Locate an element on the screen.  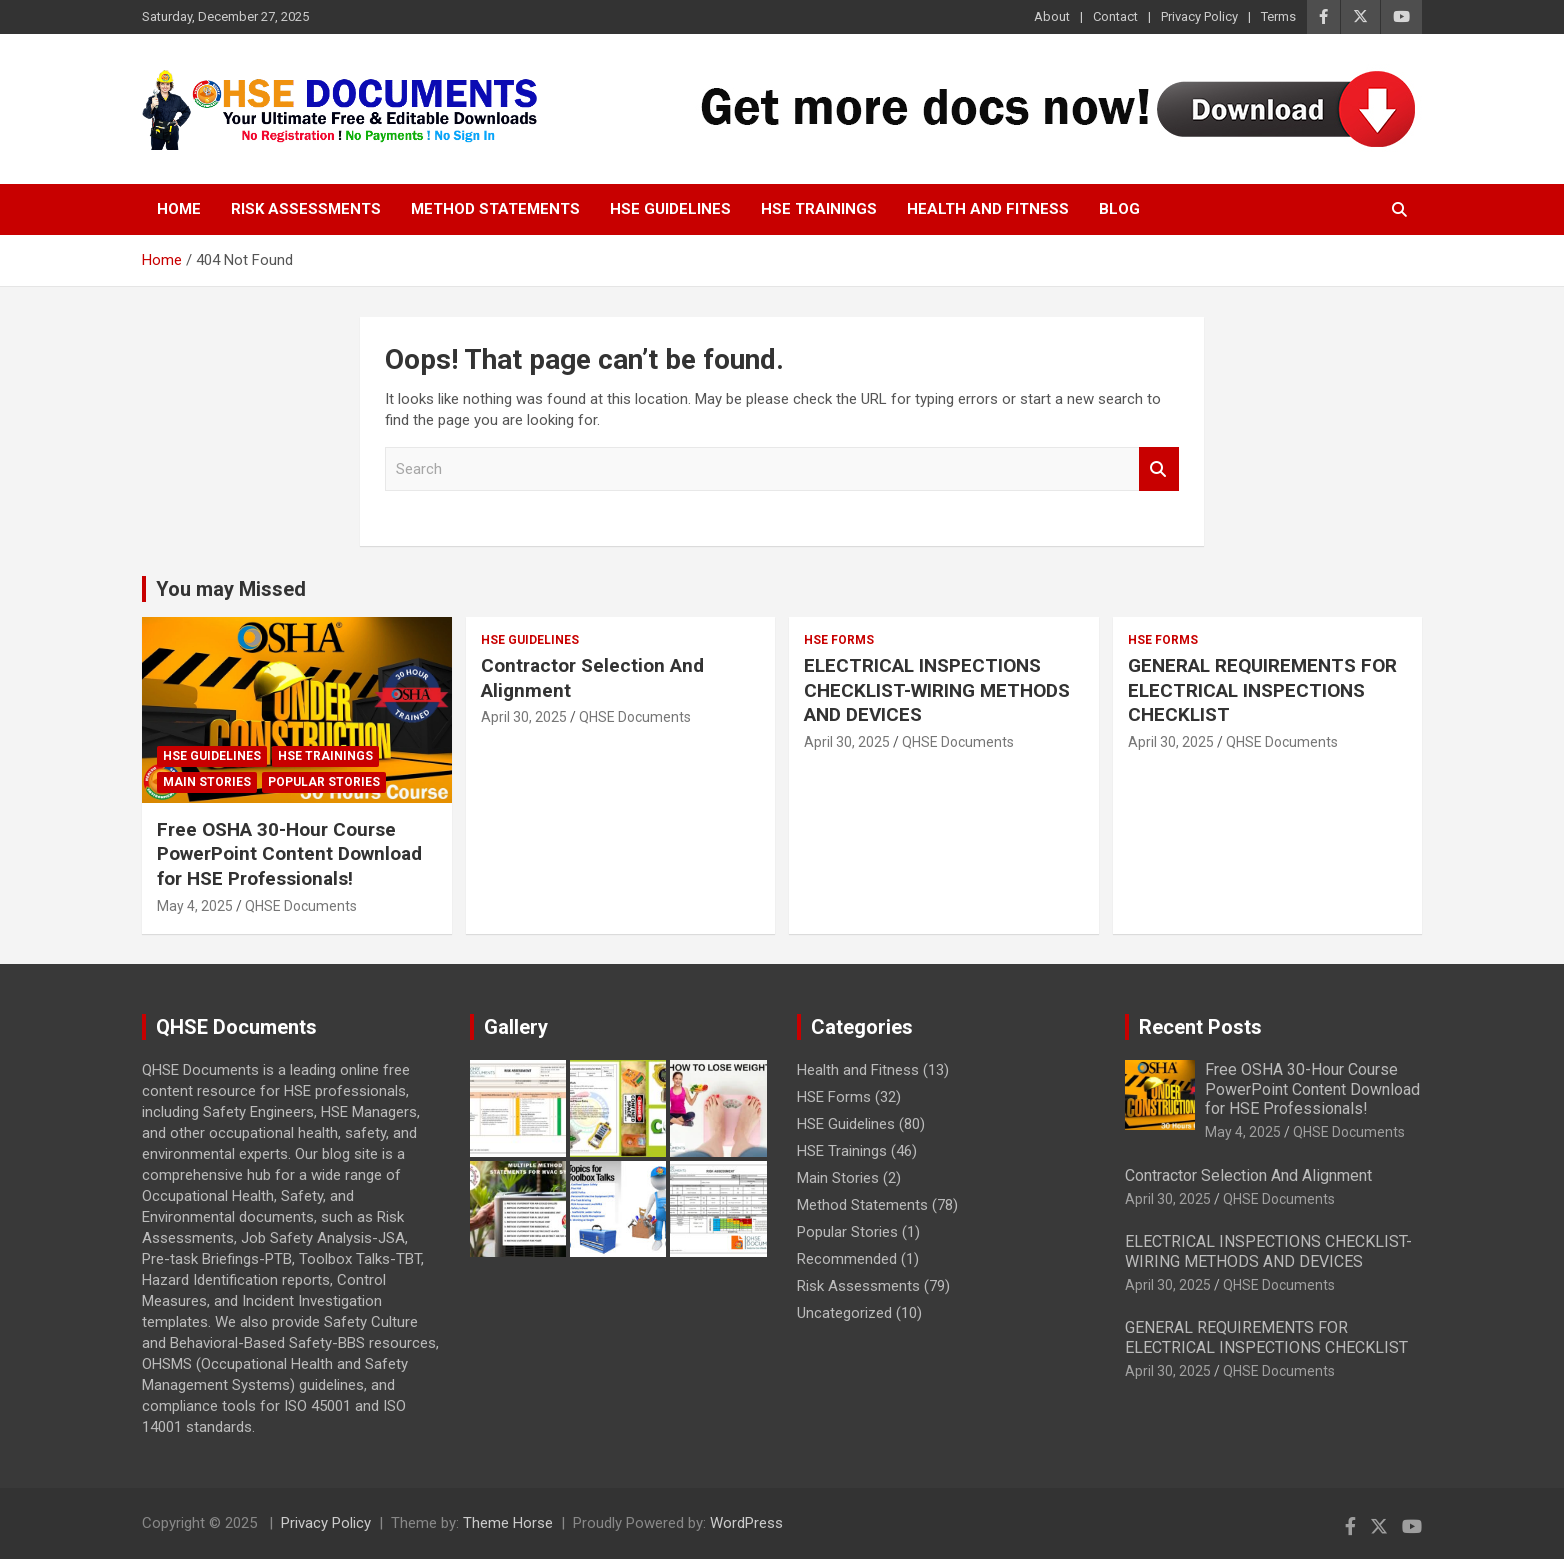
HSE Forms is located at coordinates (839, 640).